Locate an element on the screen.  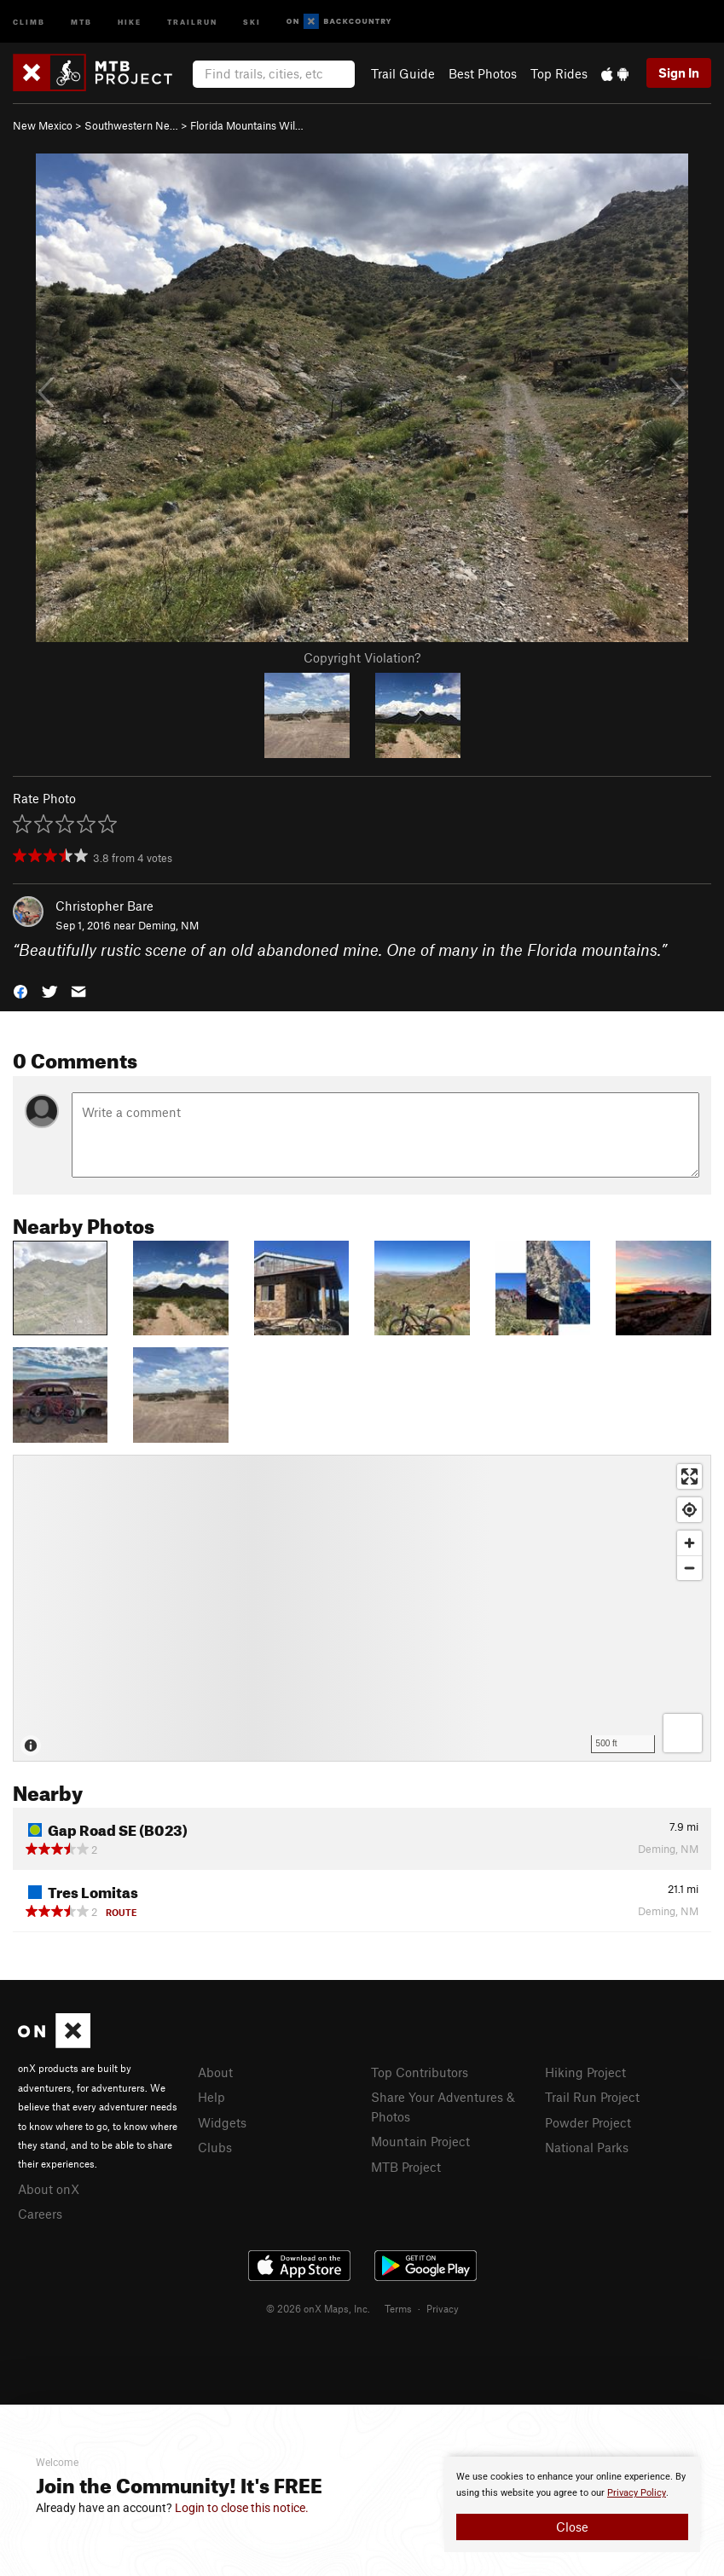
Close is located at coordinates (572, 2526).